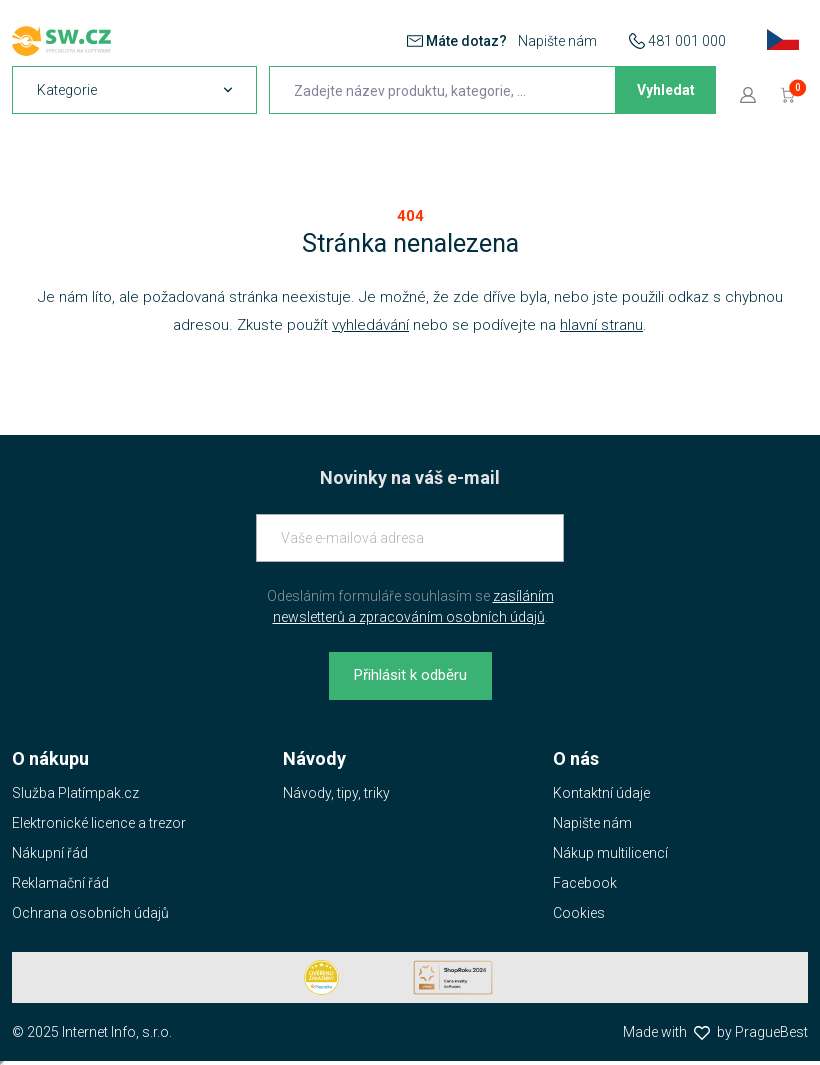 Image resolution: width=820 pixels, height=1065 pixels. Describe the element at coordinates (601, 325) in the screenshot. I see `hlavní stranu` at that location.